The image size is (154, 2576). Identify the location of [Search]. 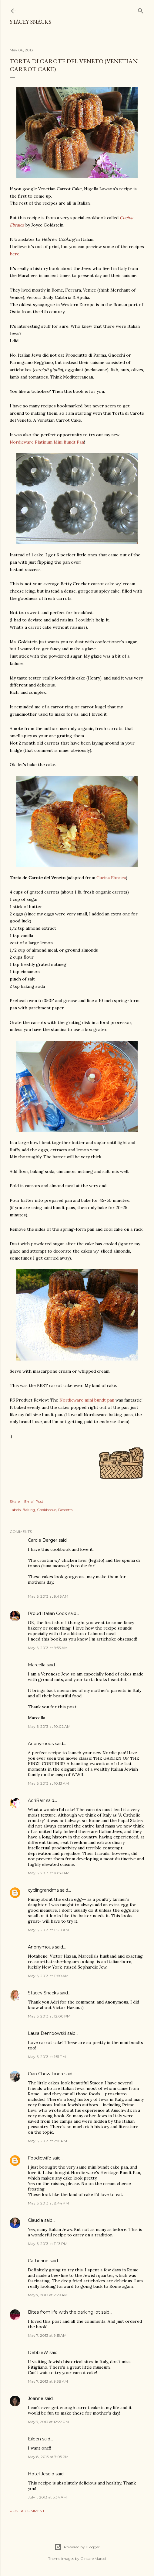
(140, 10).